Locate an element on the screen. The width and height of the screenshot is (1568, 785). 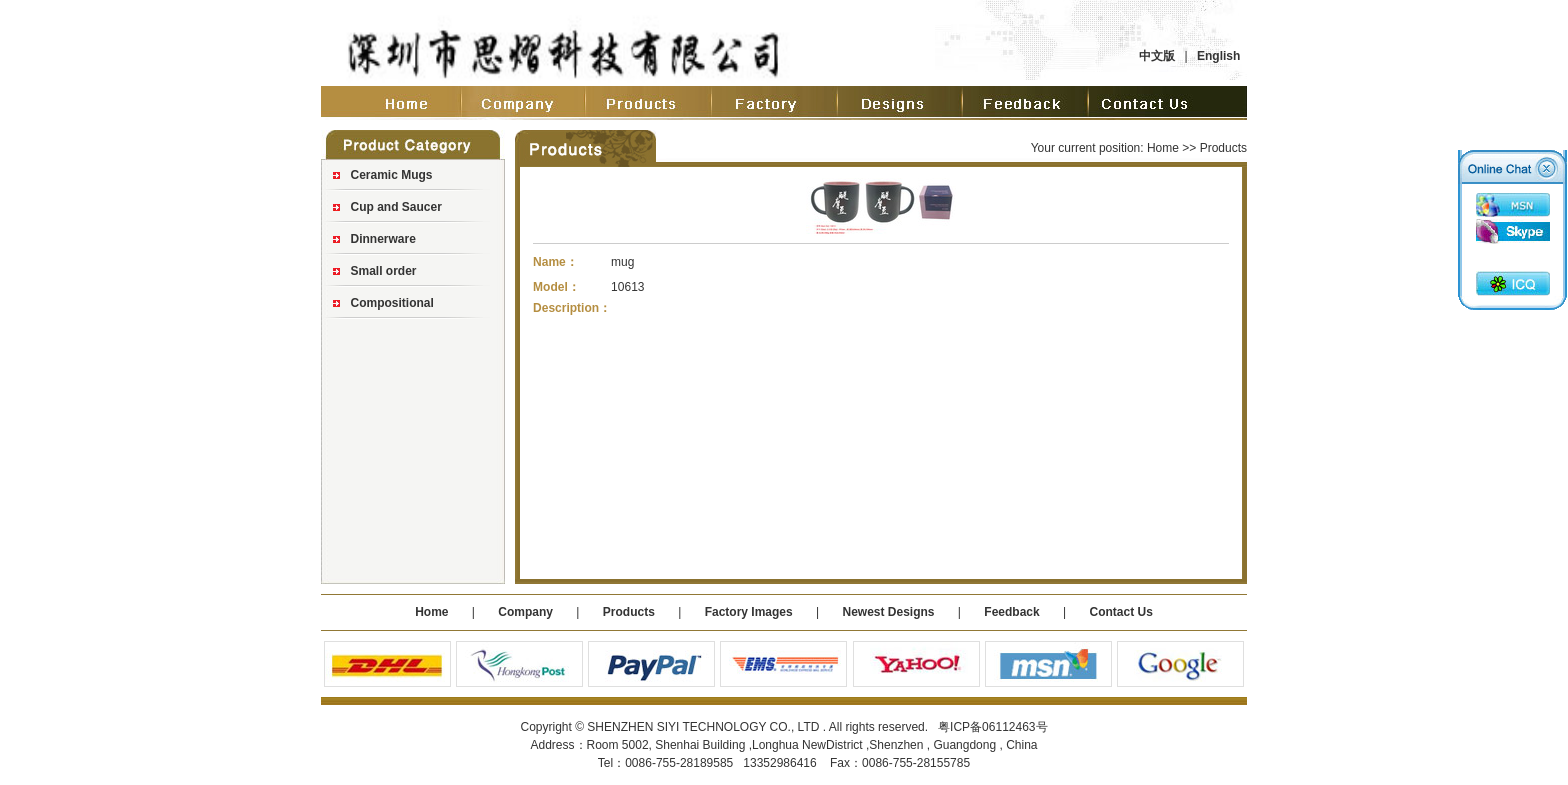
Dinnerware is located at coordinates (383, 239).